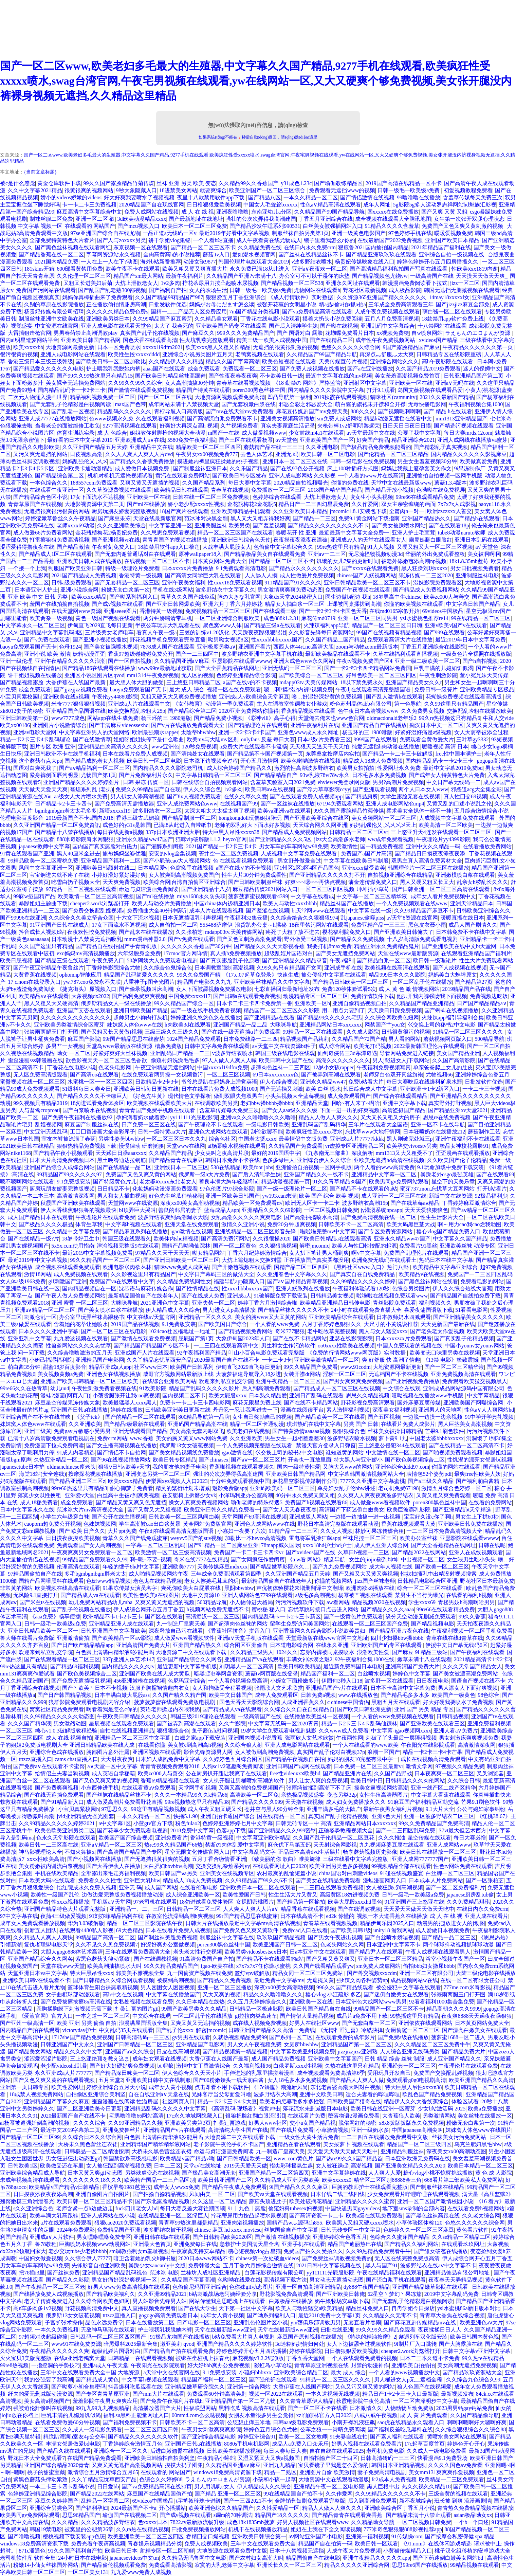  What do you see at coordinates (48, 1331) in the screenshot?
I see `日本久久久久亚洲中字幕` at bounding box center [48, 1331].